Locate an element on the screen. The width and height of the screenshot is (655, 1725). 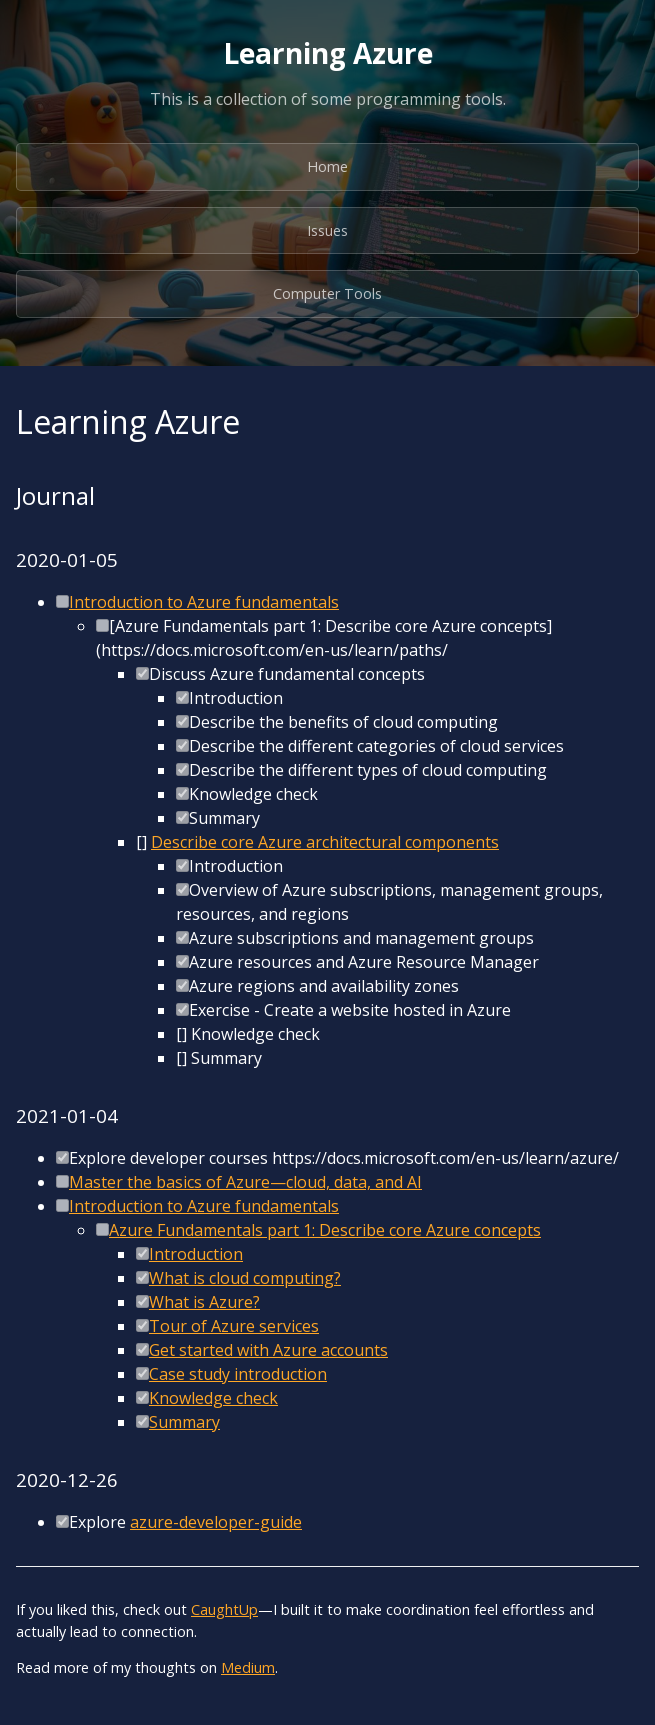
Describe core Azure architectural components is located at coordinates (325, 842).